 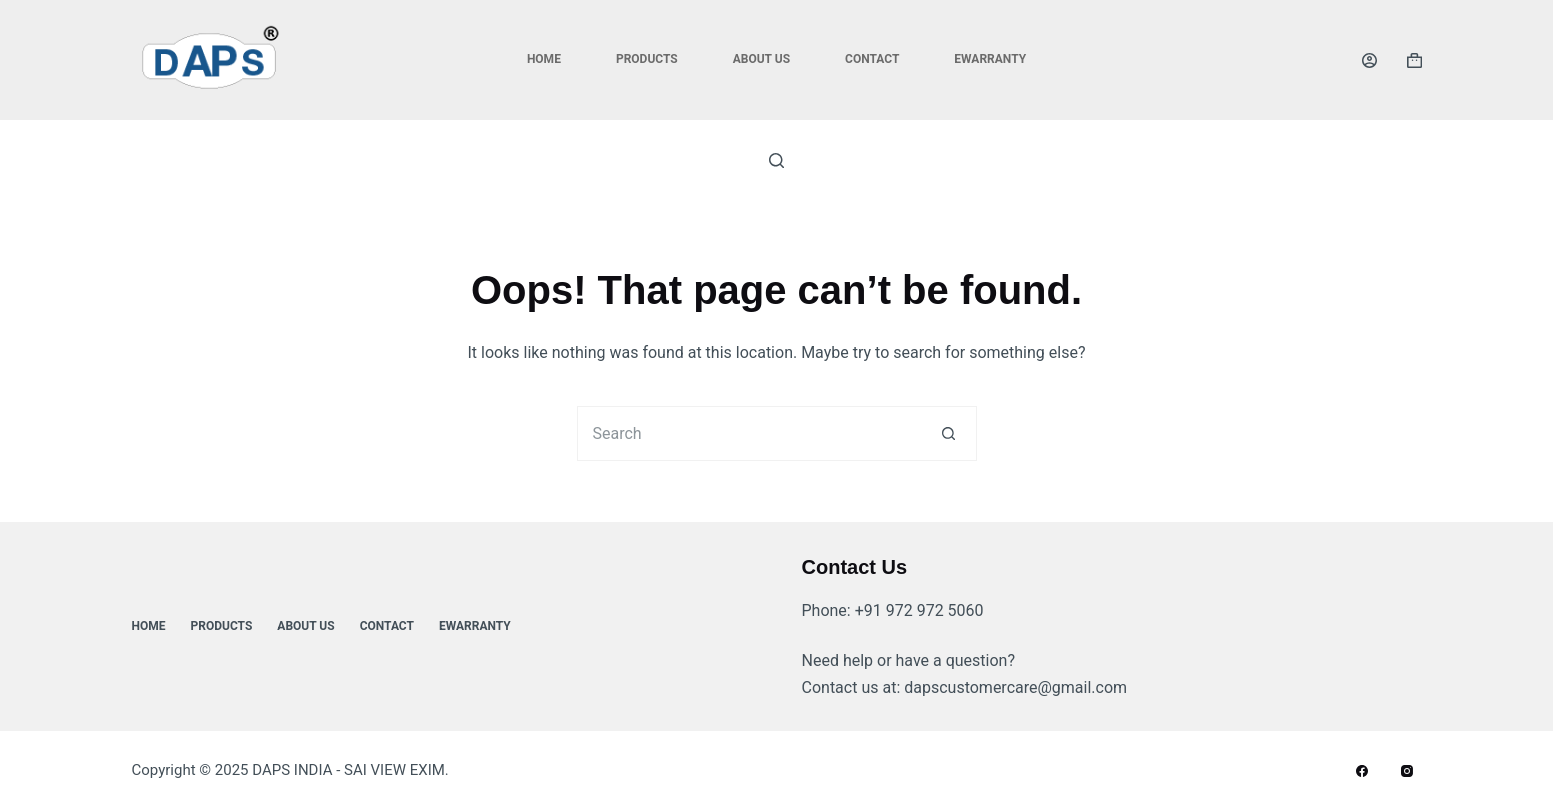 What do you see at coordinates (1369, 60) in the screenshot?
I see `[Login]` at bounding box center [1369, 60].